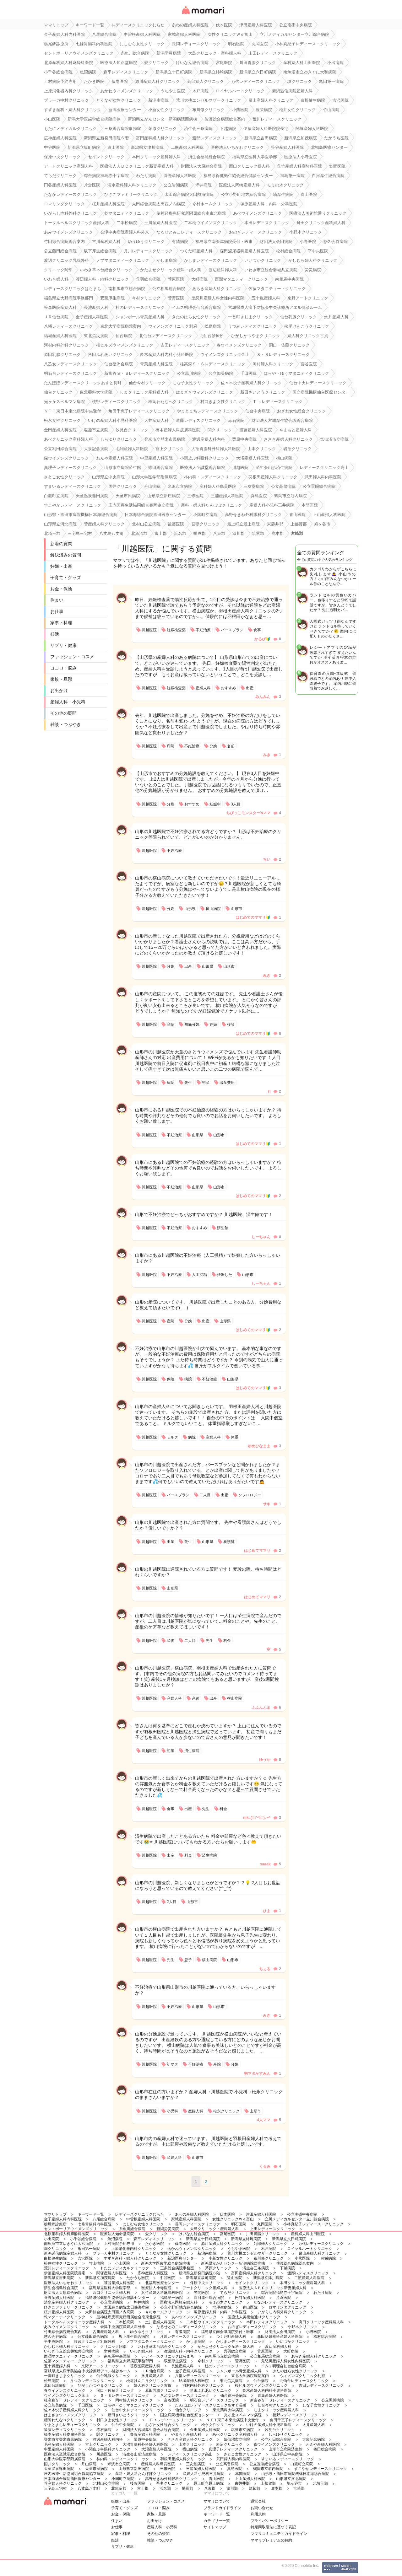  I want to click on お仕事, so click(56, 611).